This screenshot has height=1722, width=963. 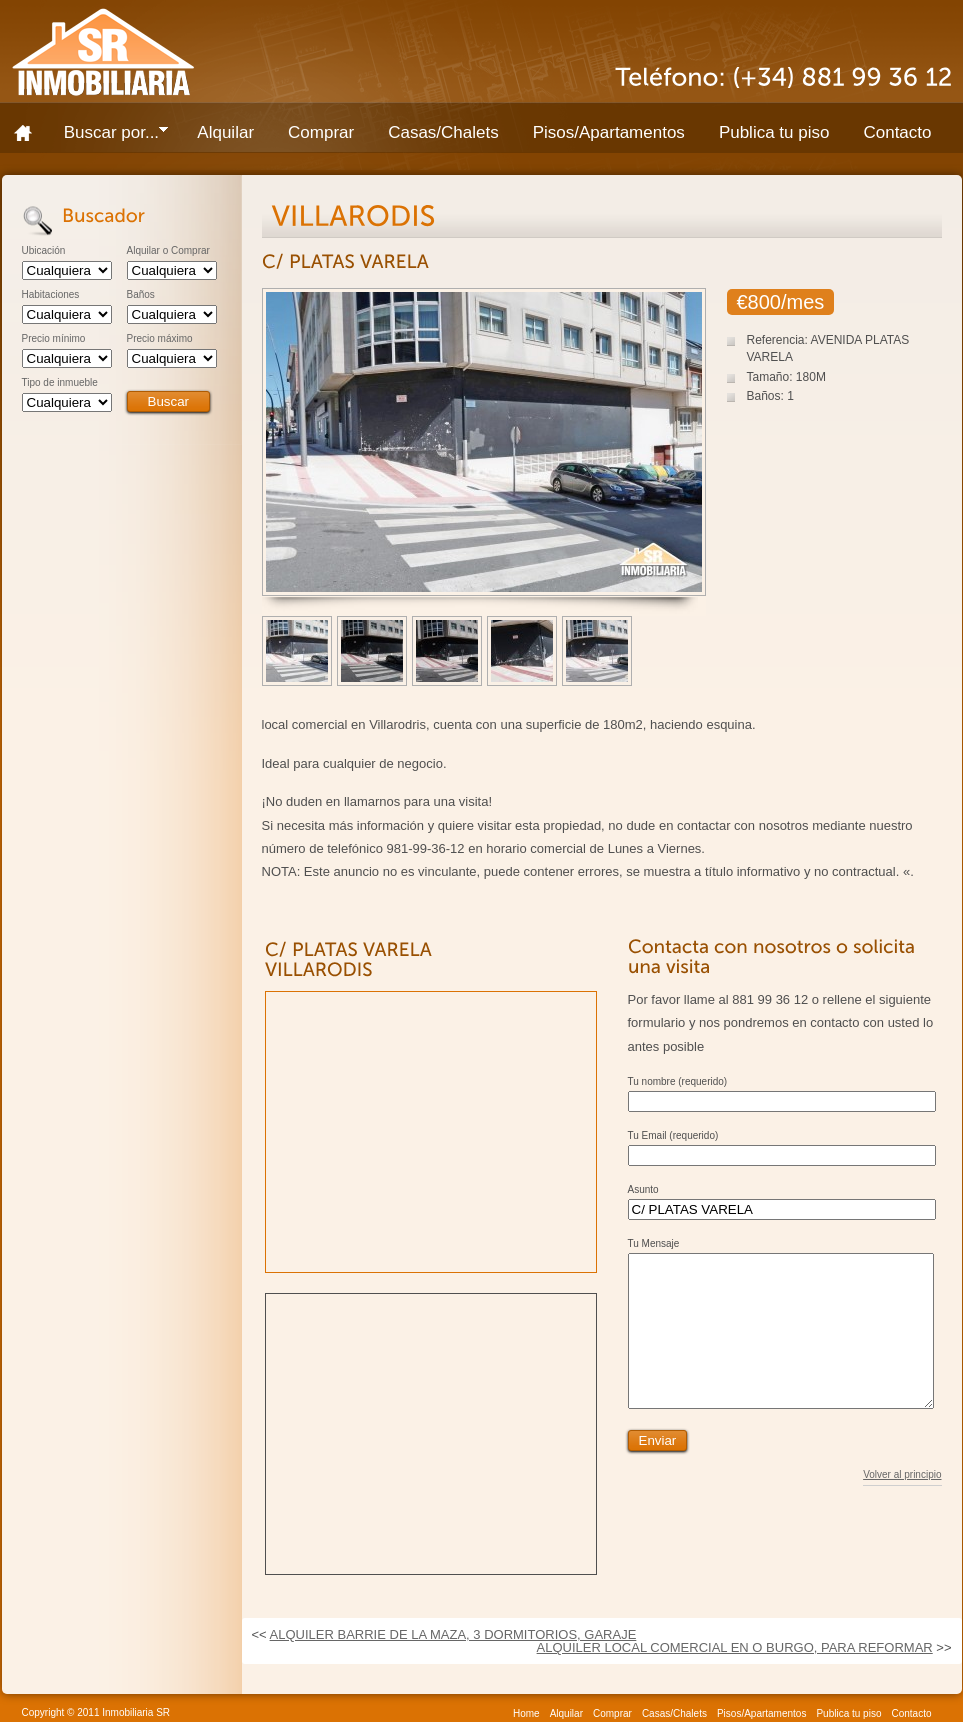 I want to click on Home, so click(x=30, y=133).